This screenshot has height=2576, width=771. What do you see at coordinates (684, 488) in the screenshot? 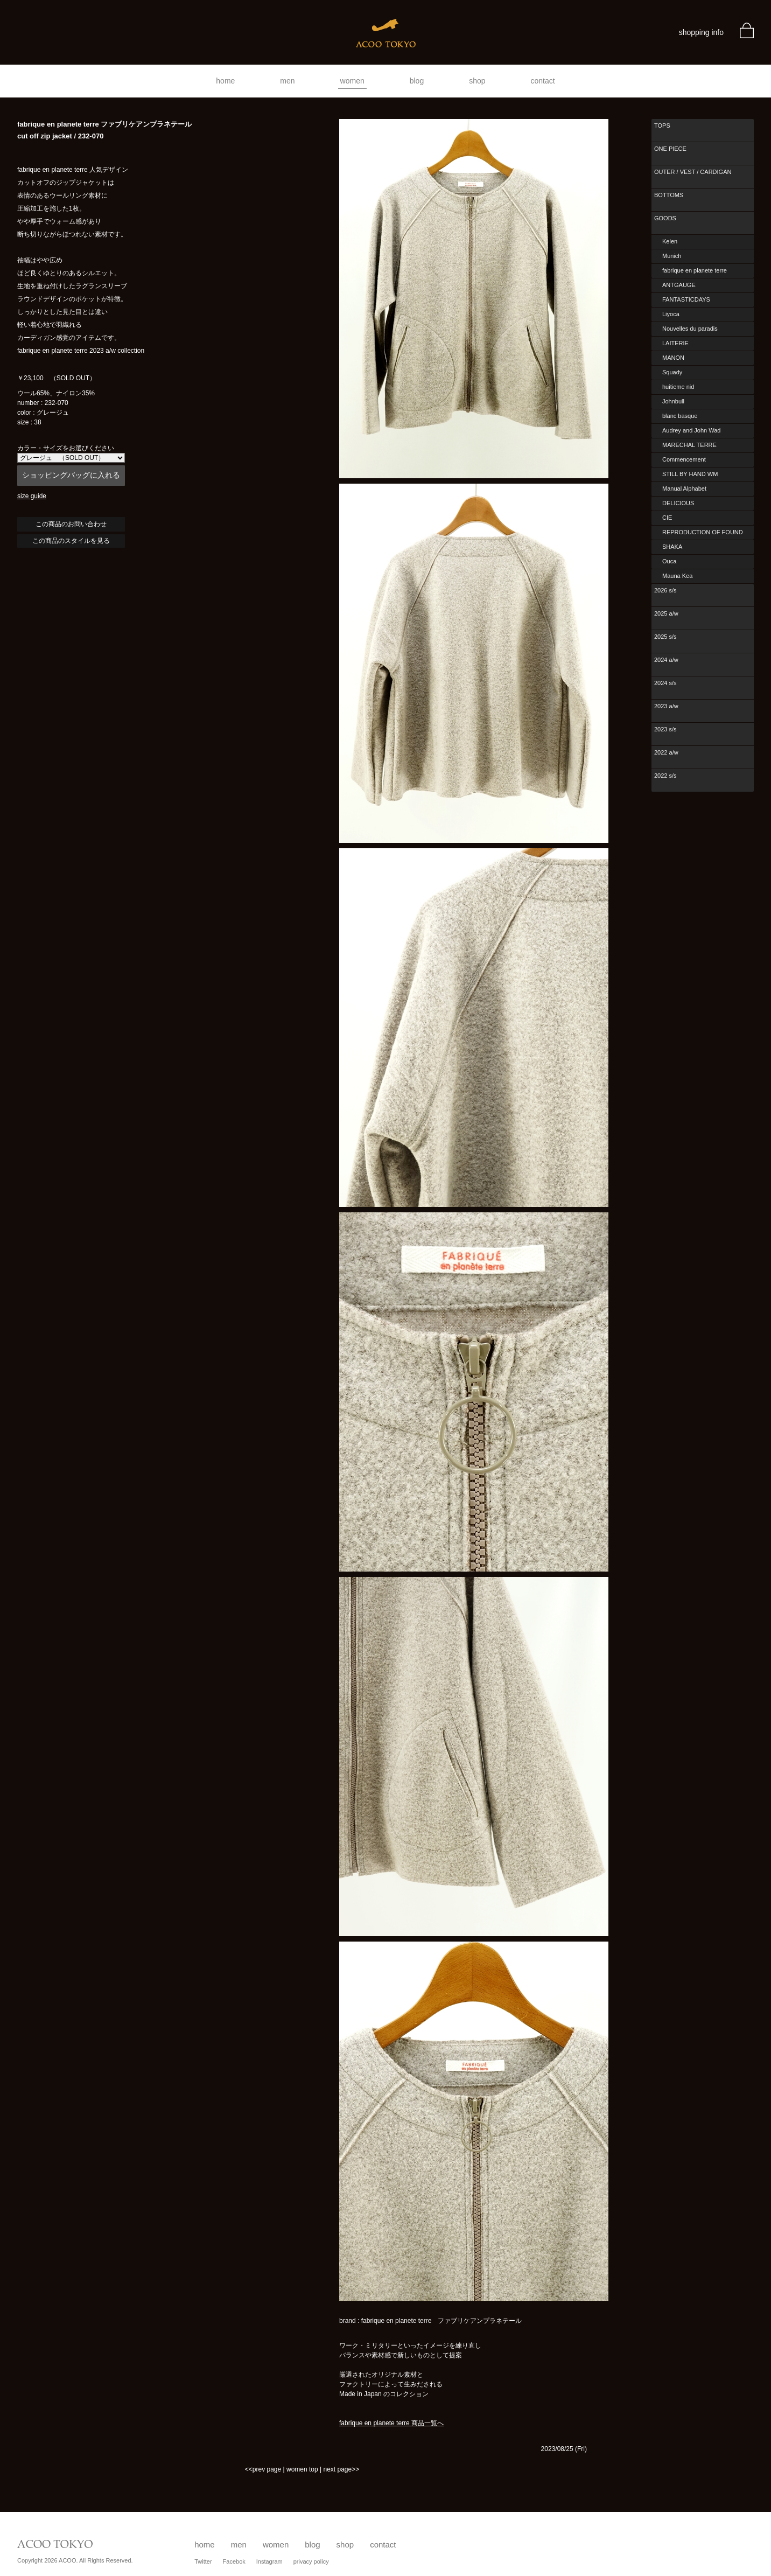
I see `Manual Alphabet` at bounding box center [684, 488].